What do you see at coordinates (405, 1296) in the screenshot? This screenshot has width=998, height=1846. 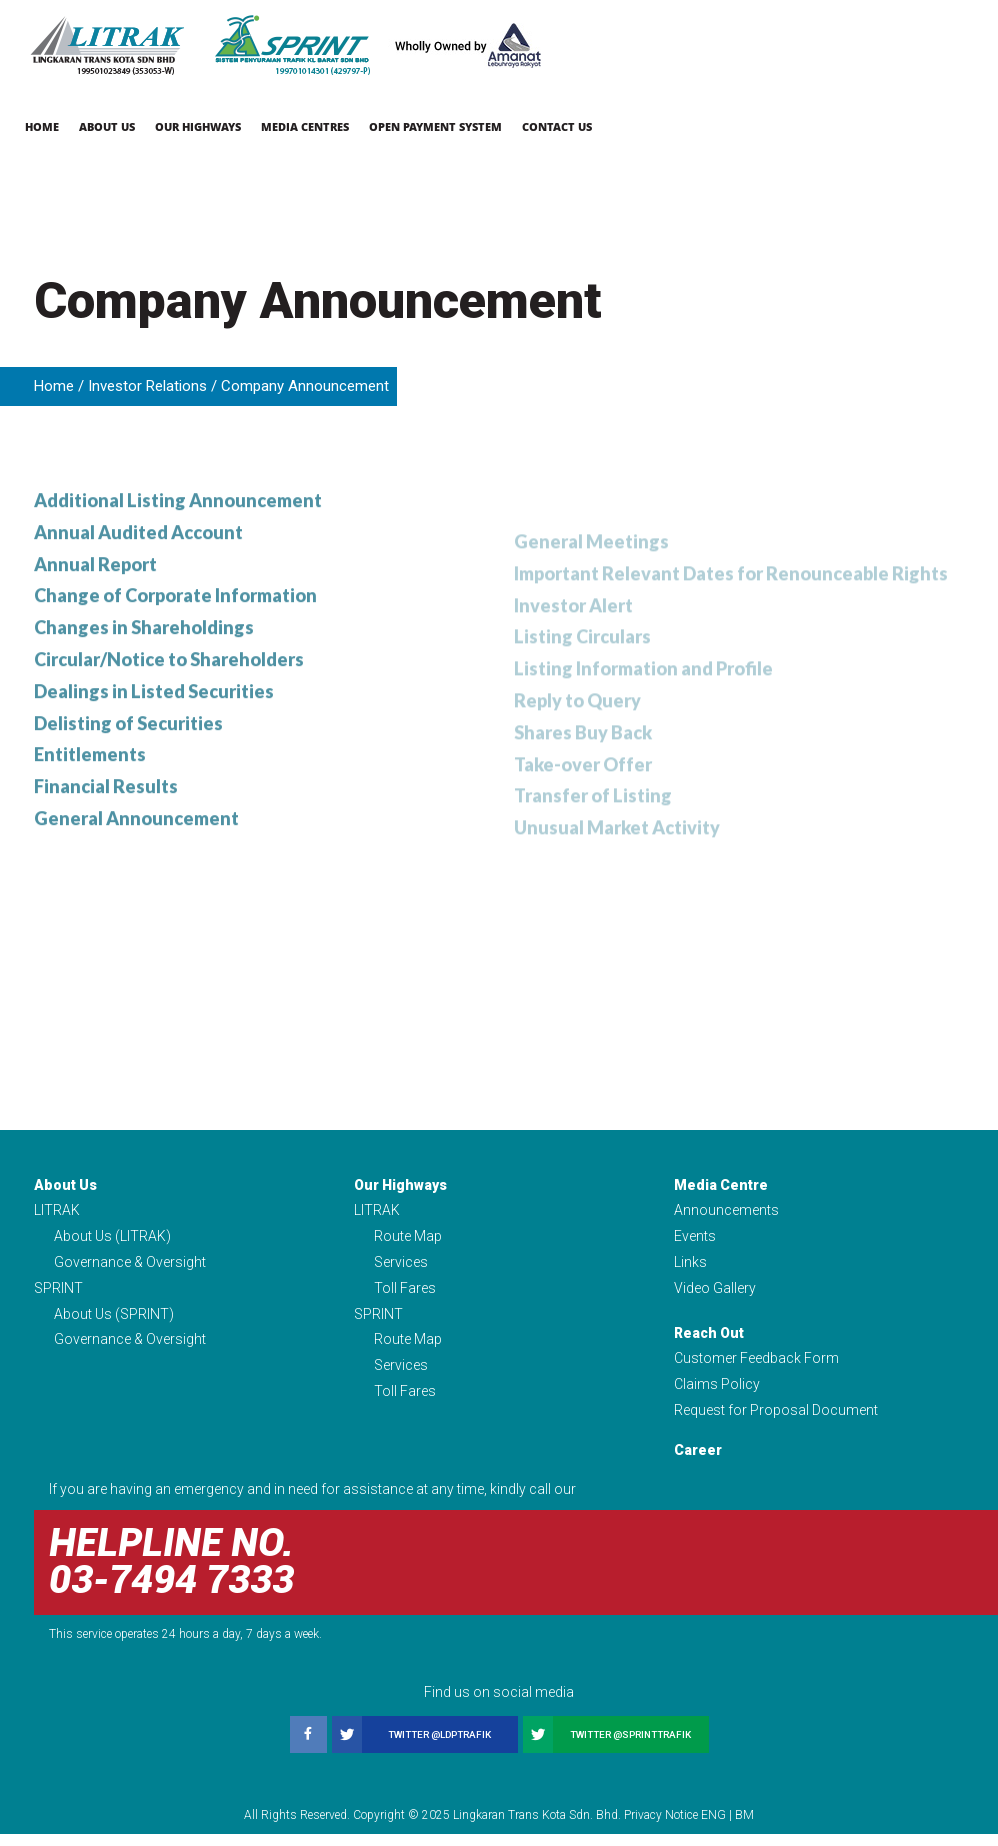 I see `Toll Fares` at bounding box center [405, 1296].